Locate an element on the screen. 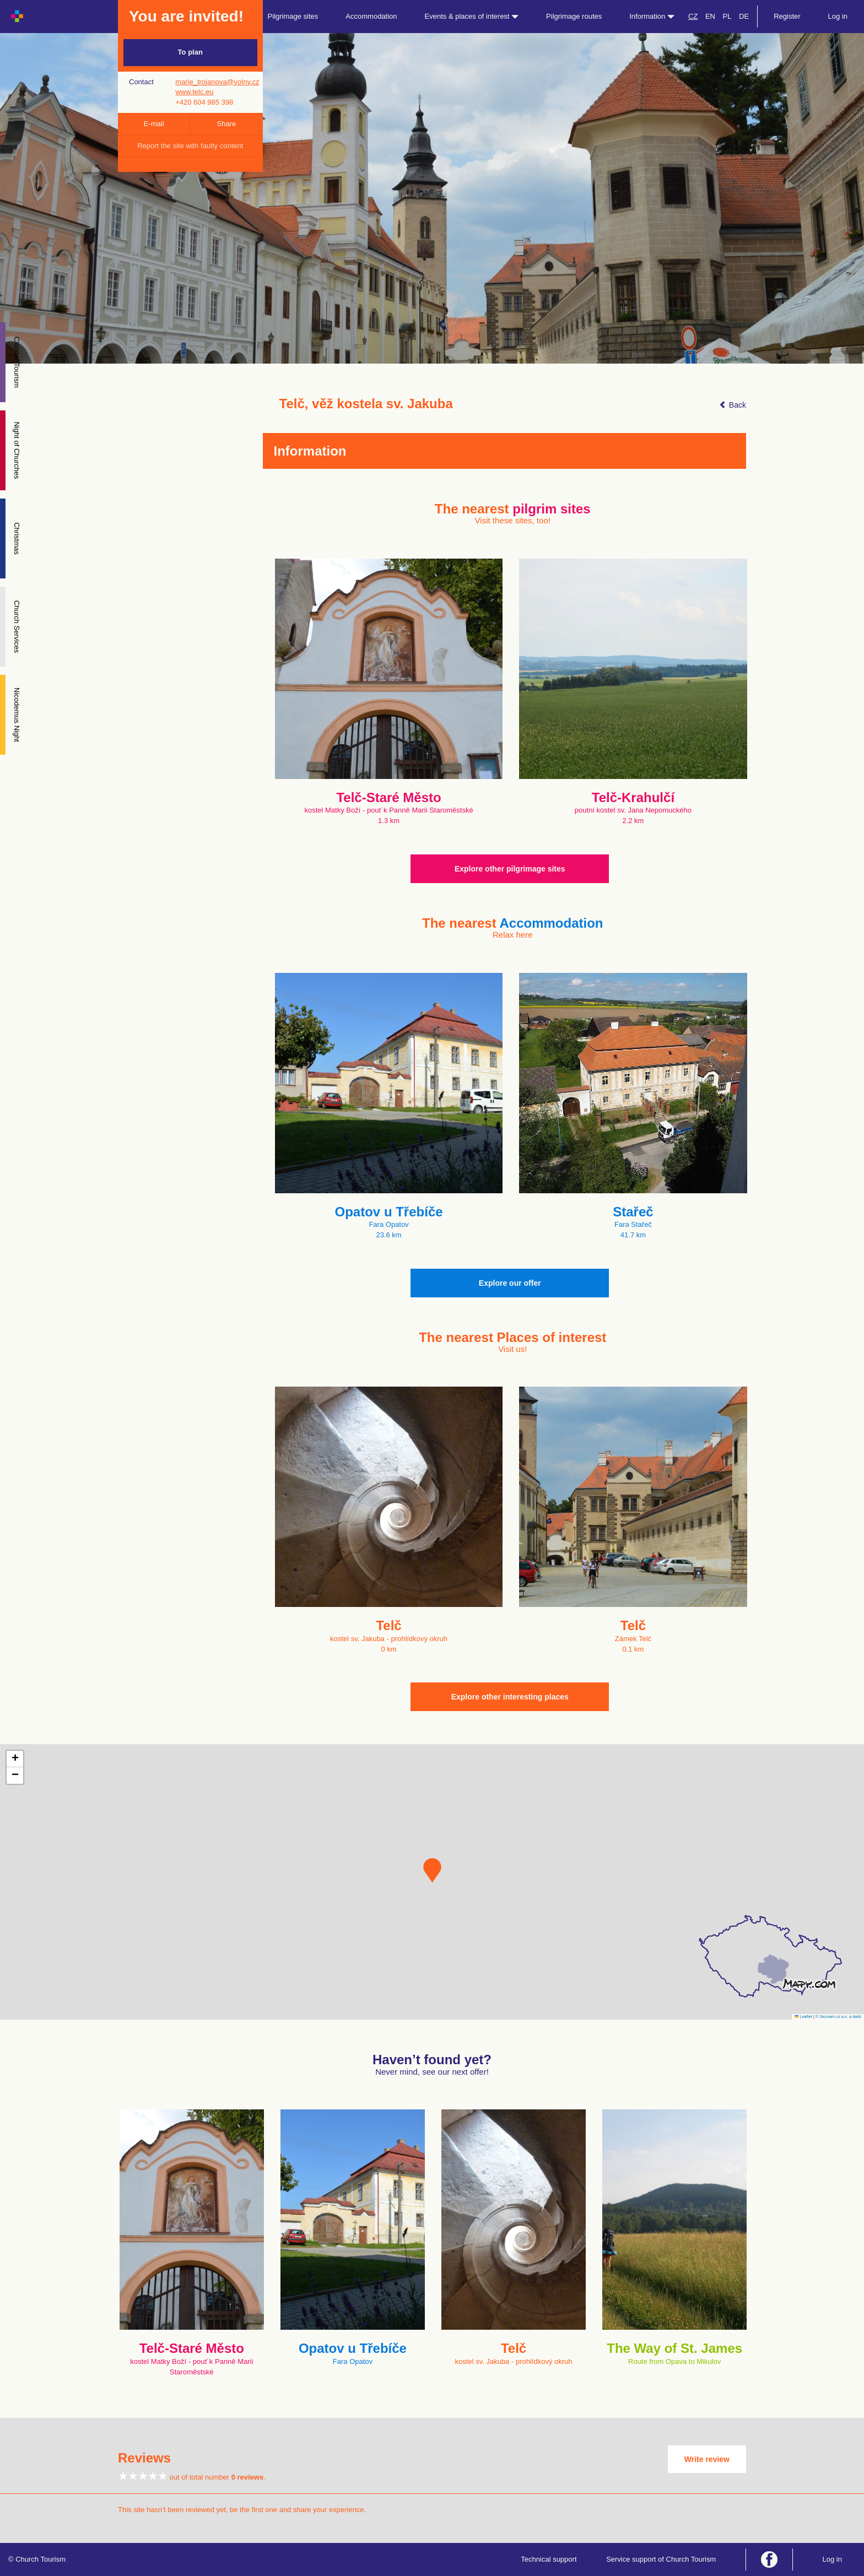 Image resolution: width=864 pixels, height=2576 pixels. Events & places of interest [button] is located at coordinates (472, 16).